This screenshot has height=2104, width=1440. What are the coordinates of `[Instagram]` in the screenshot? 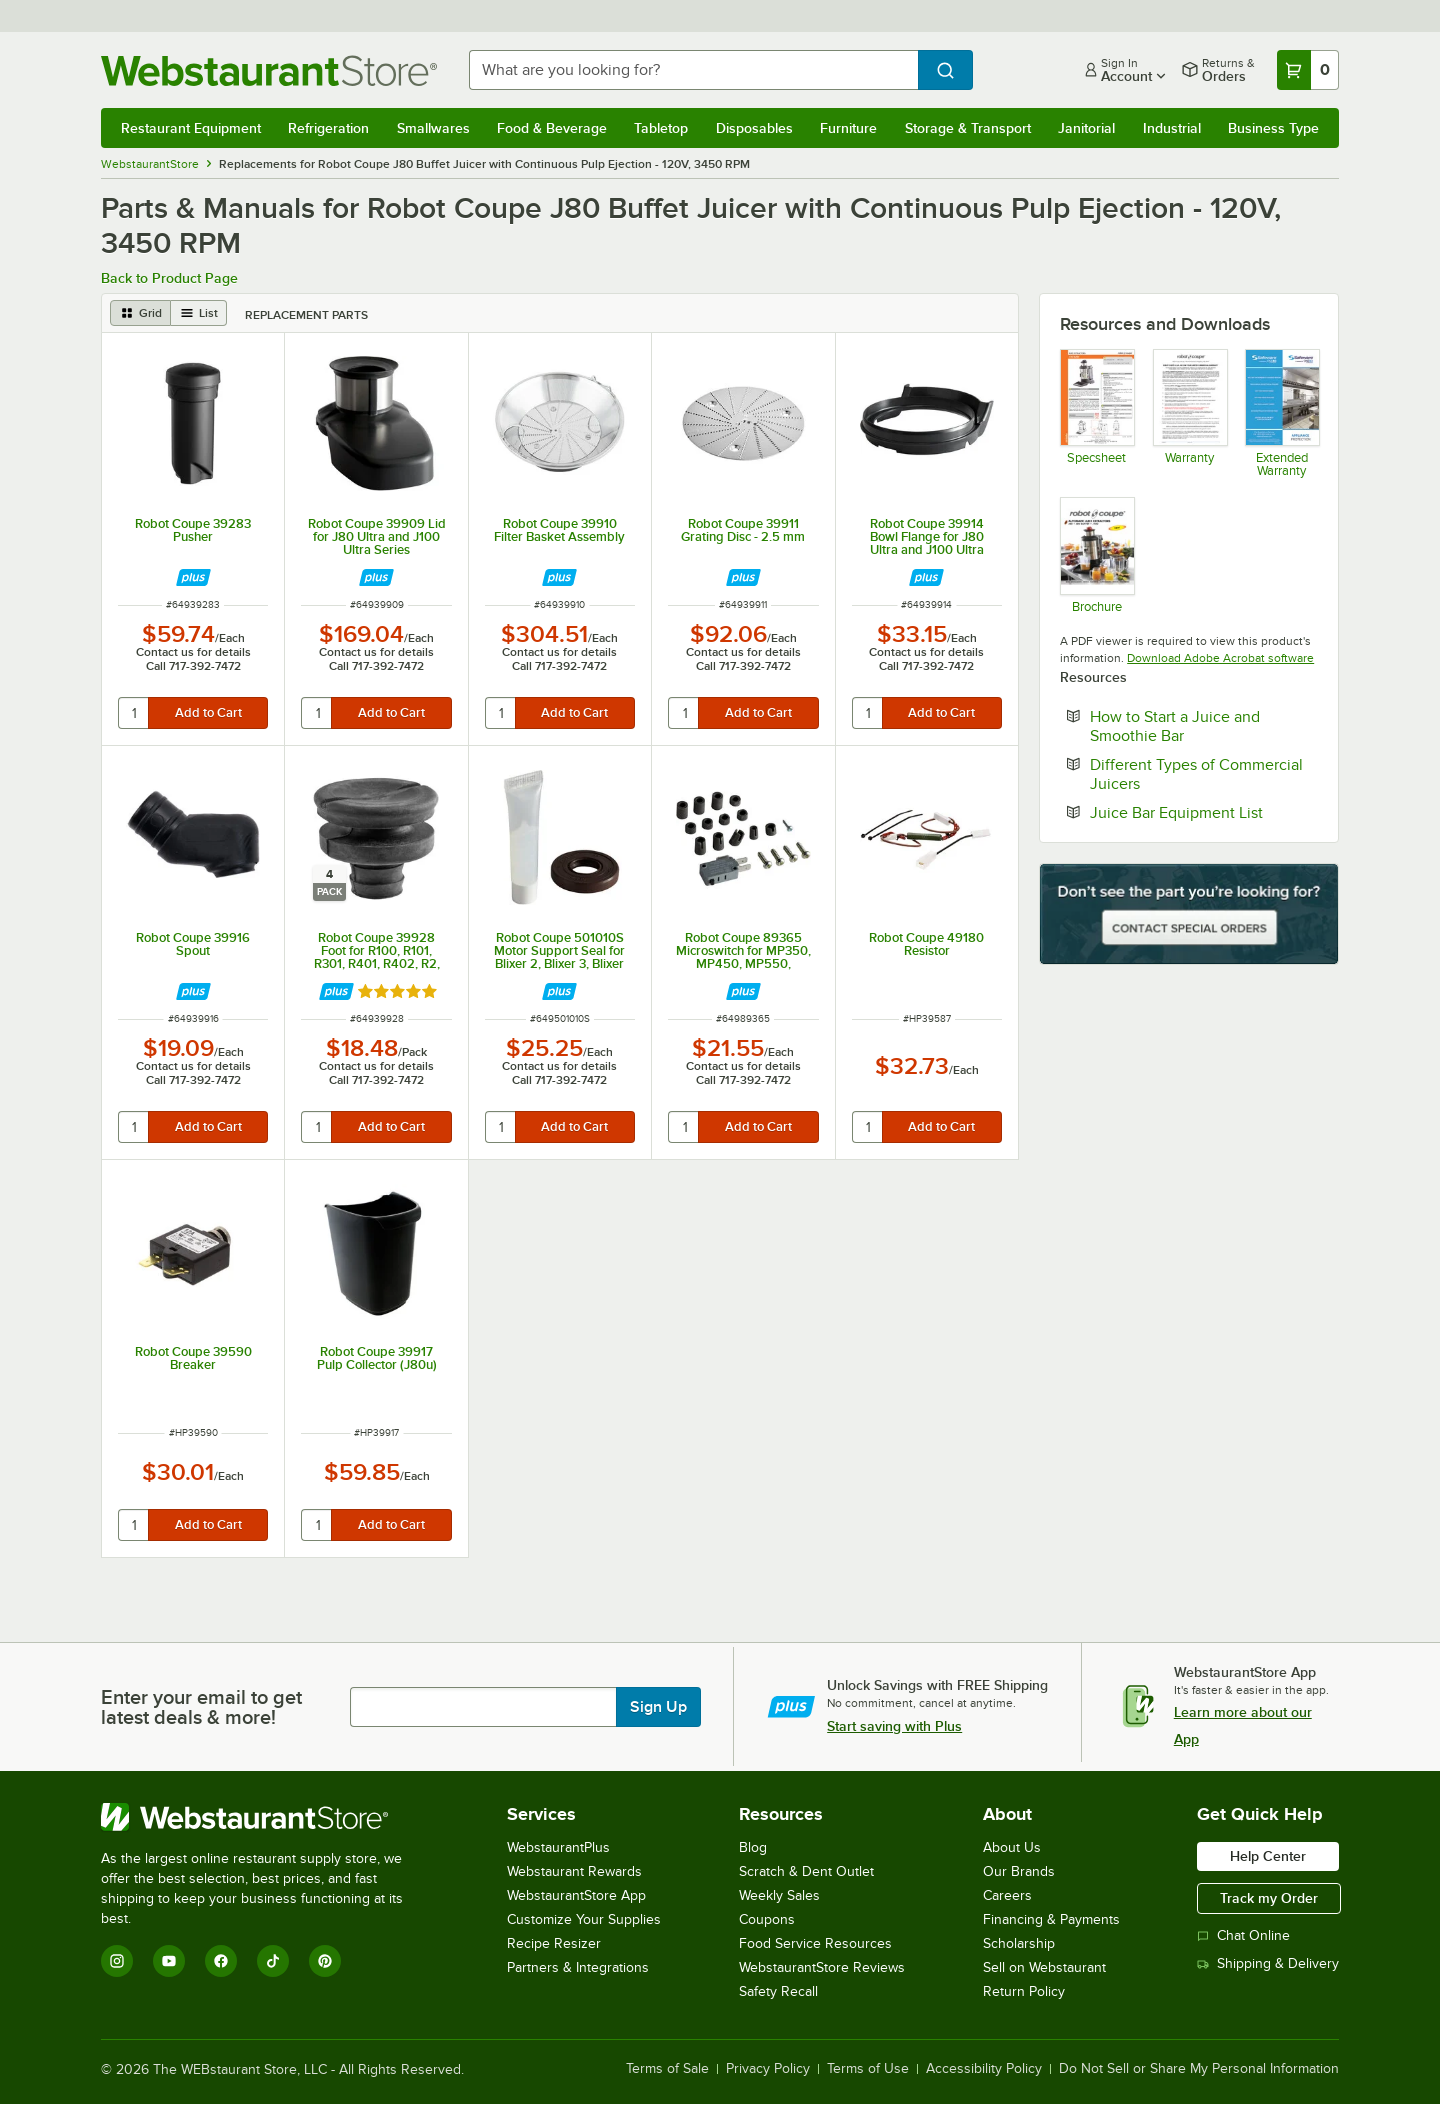 It's located at (117, 1961).